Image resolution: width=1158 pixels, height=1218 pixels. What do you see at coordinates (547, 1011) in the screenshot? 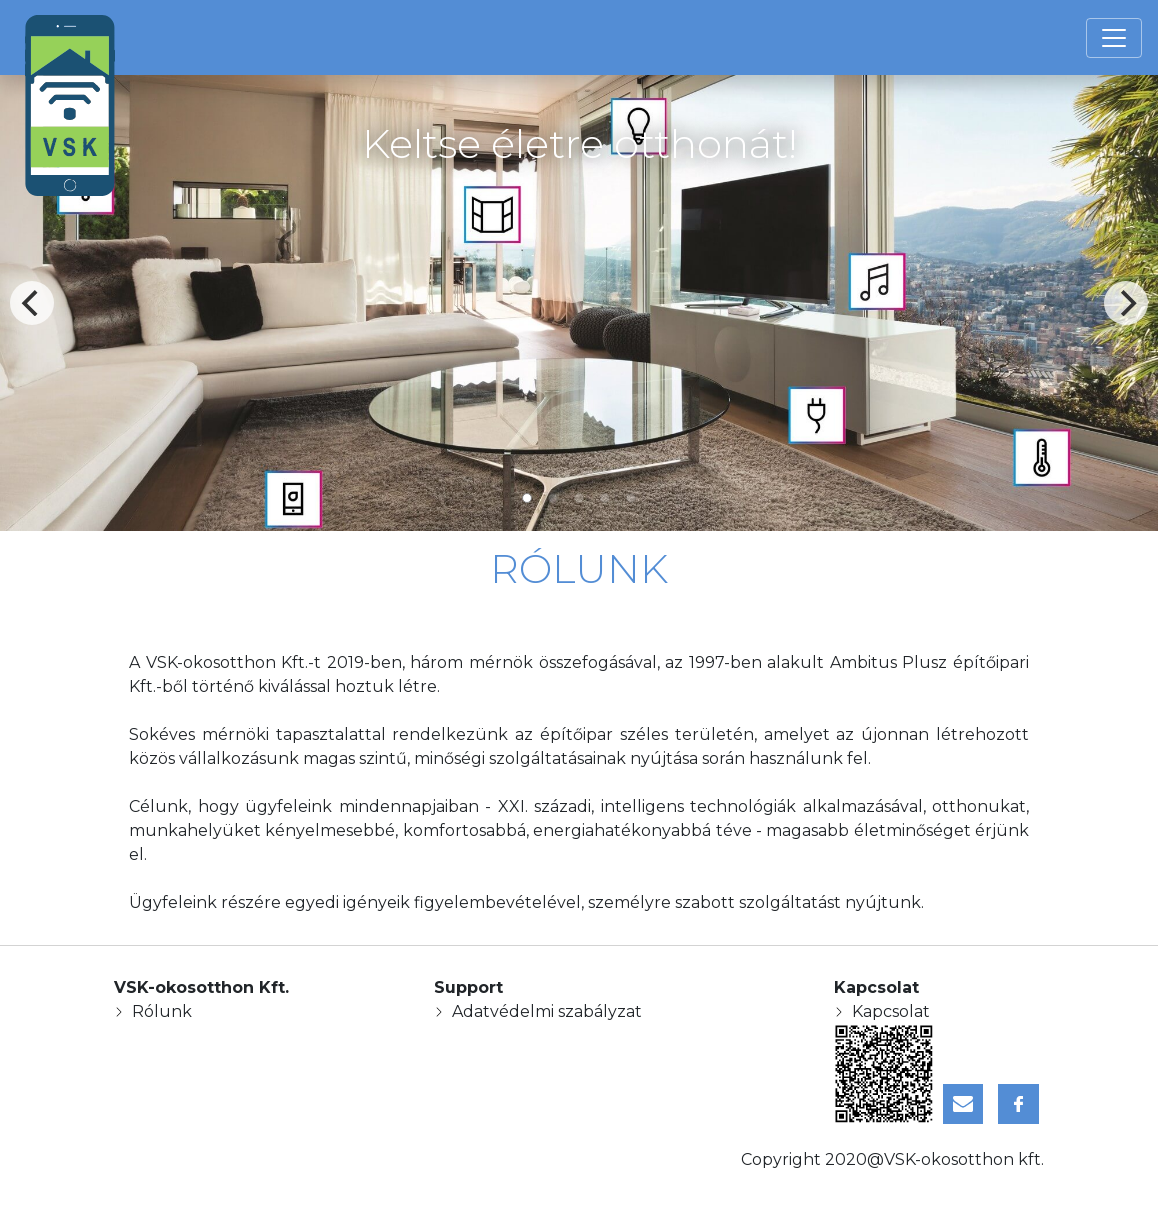
I see `Adatvédelmi szabályzat` at bounding box center [547, 1011].